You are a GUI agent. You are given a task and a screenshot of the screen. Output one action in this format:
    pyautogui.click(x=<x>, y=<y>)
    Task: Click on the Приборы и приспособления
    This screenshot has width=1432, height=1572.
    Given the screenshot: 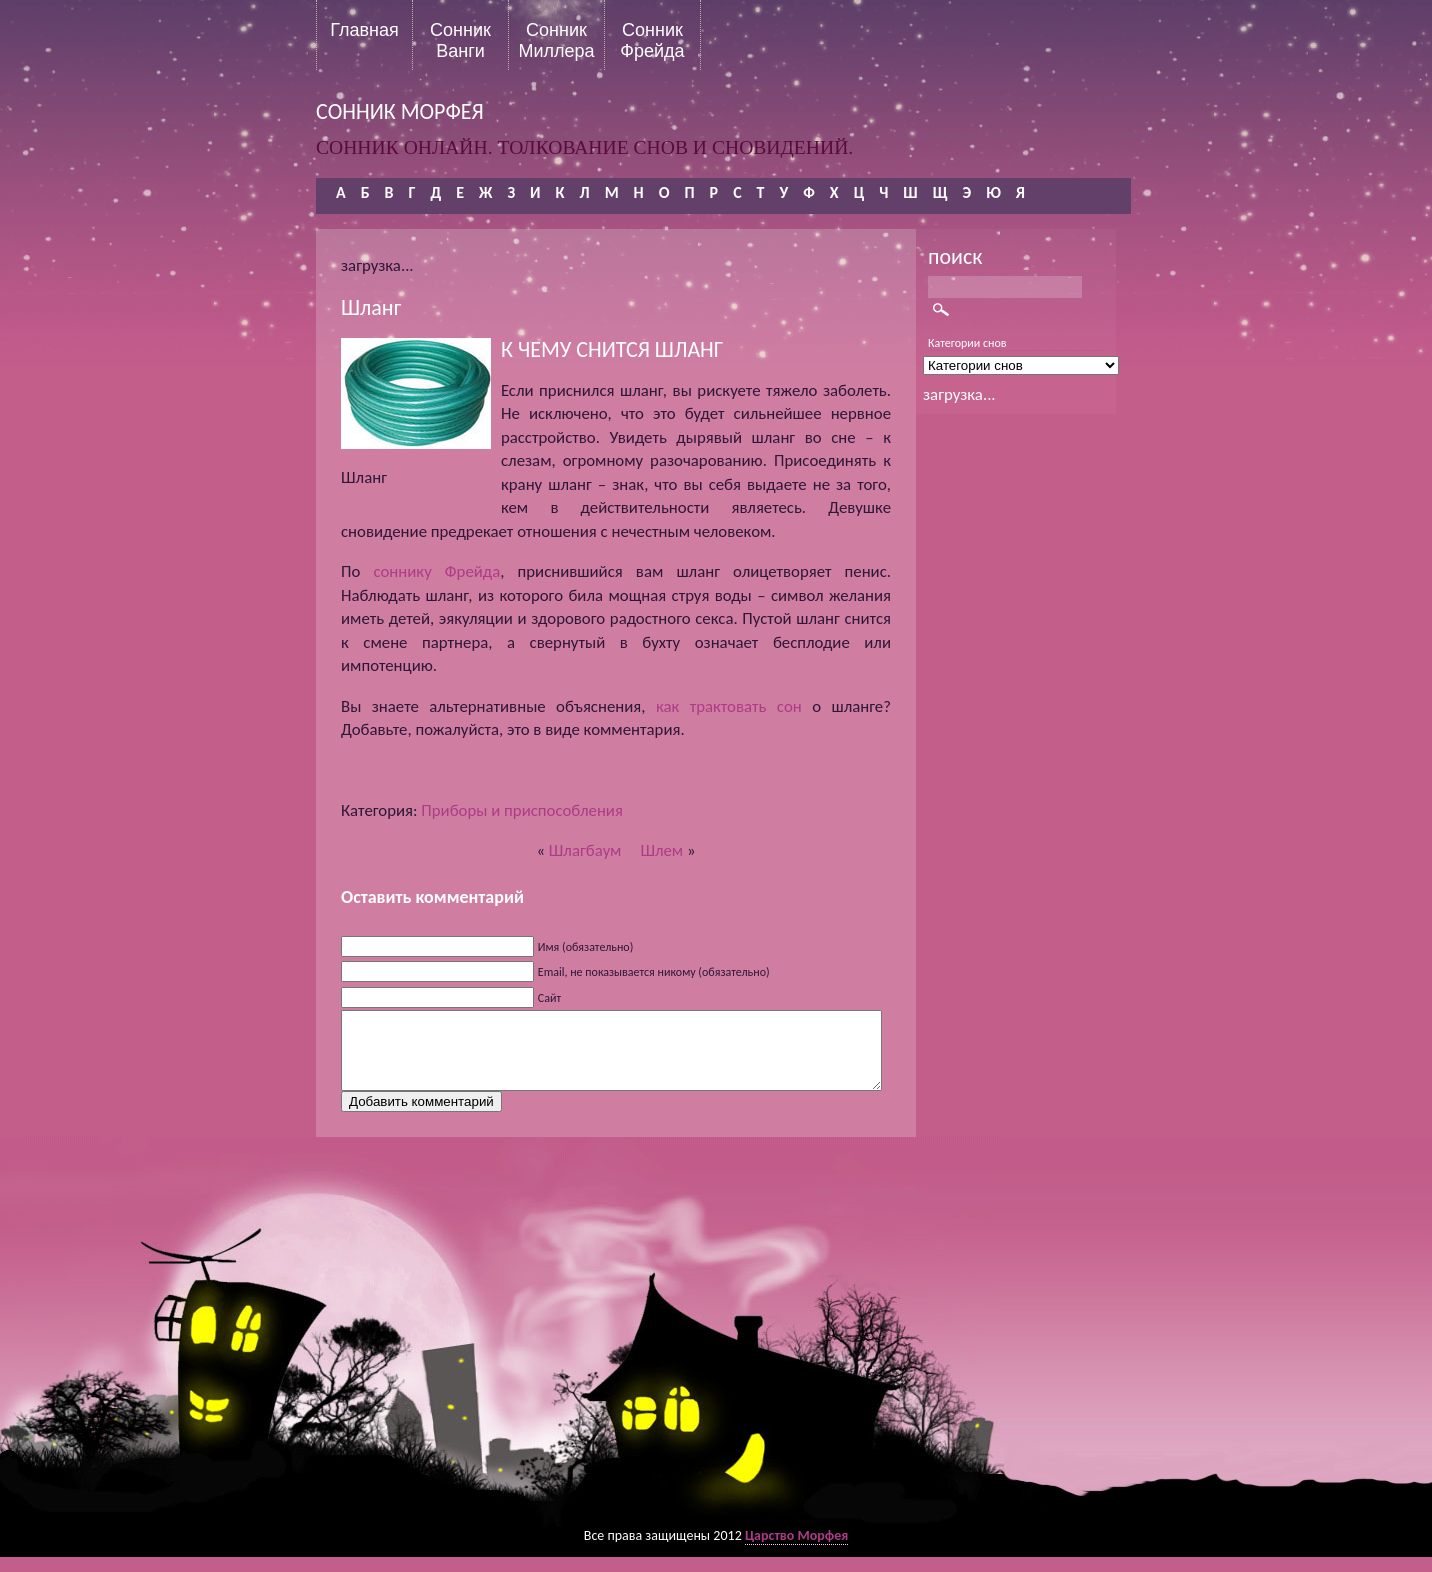 What is the action you would take?
    pyautogui.click(x=522, y=810)
    